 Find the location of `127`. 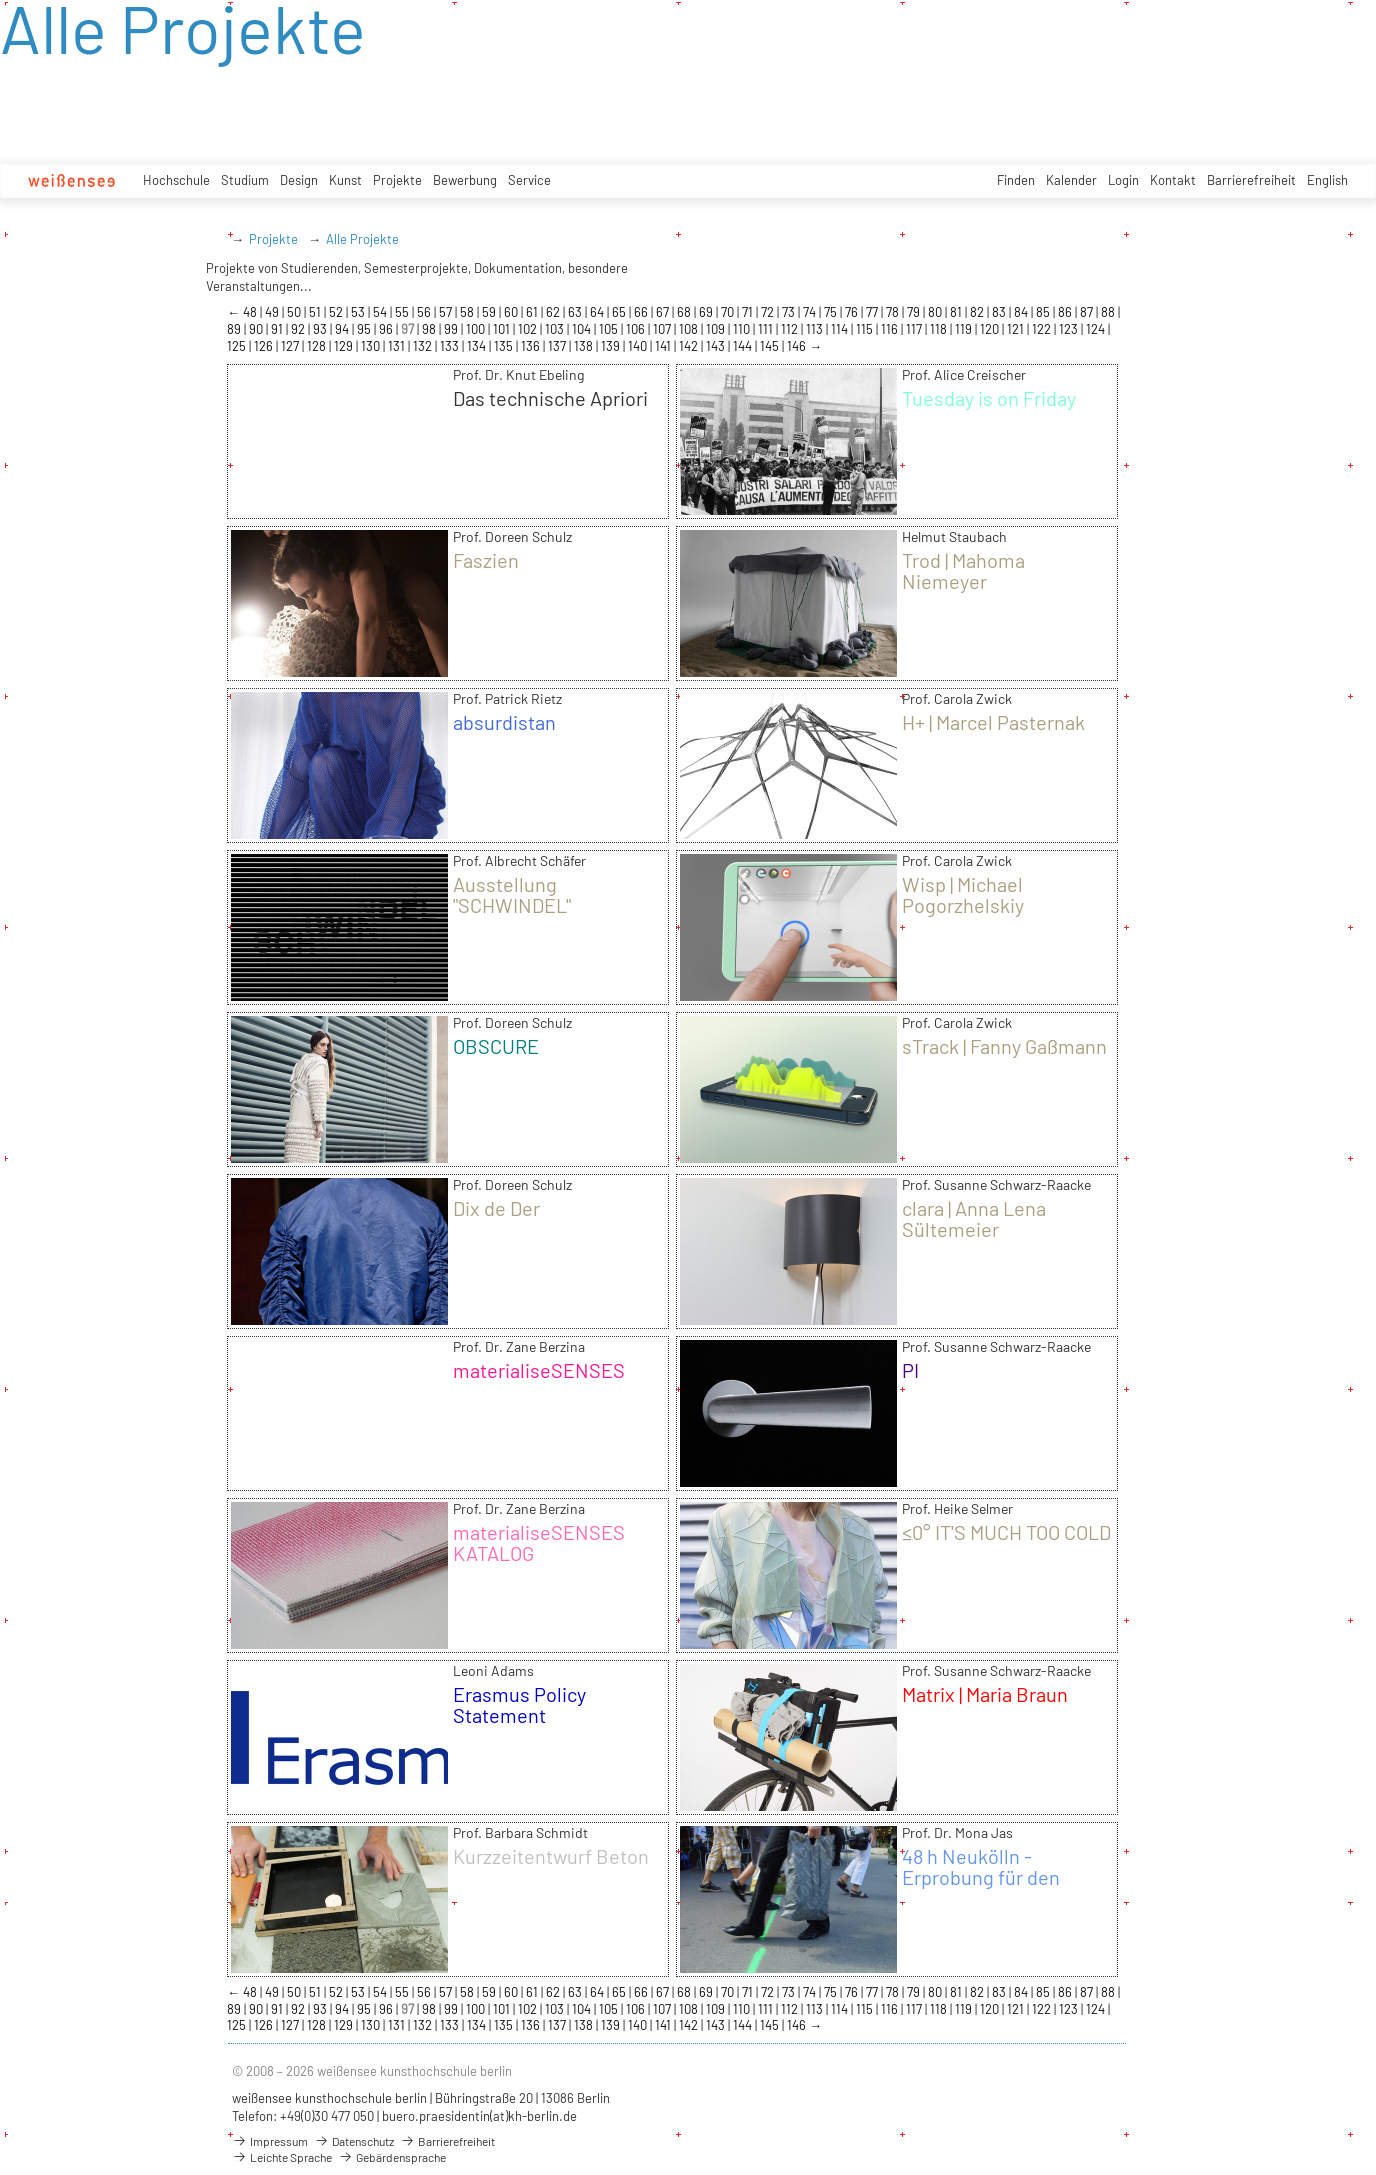

127 is located at coordinates (291, 346).